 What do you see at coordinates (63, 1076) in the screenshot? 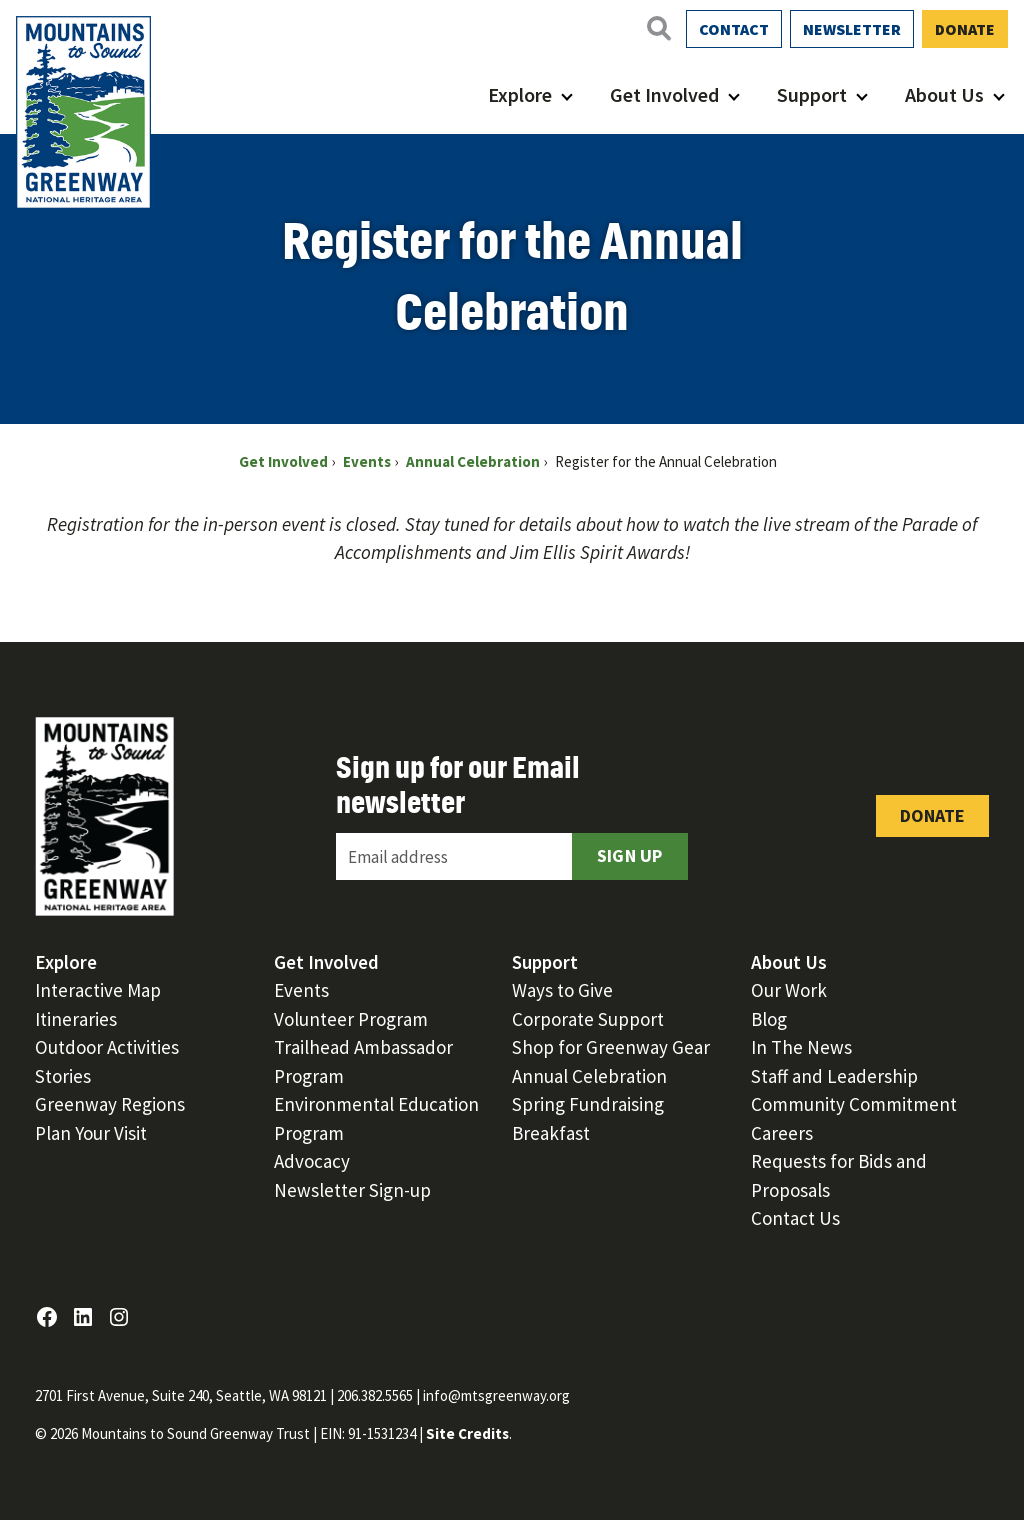
I see `Stories` at bounding box center [63, 1076].